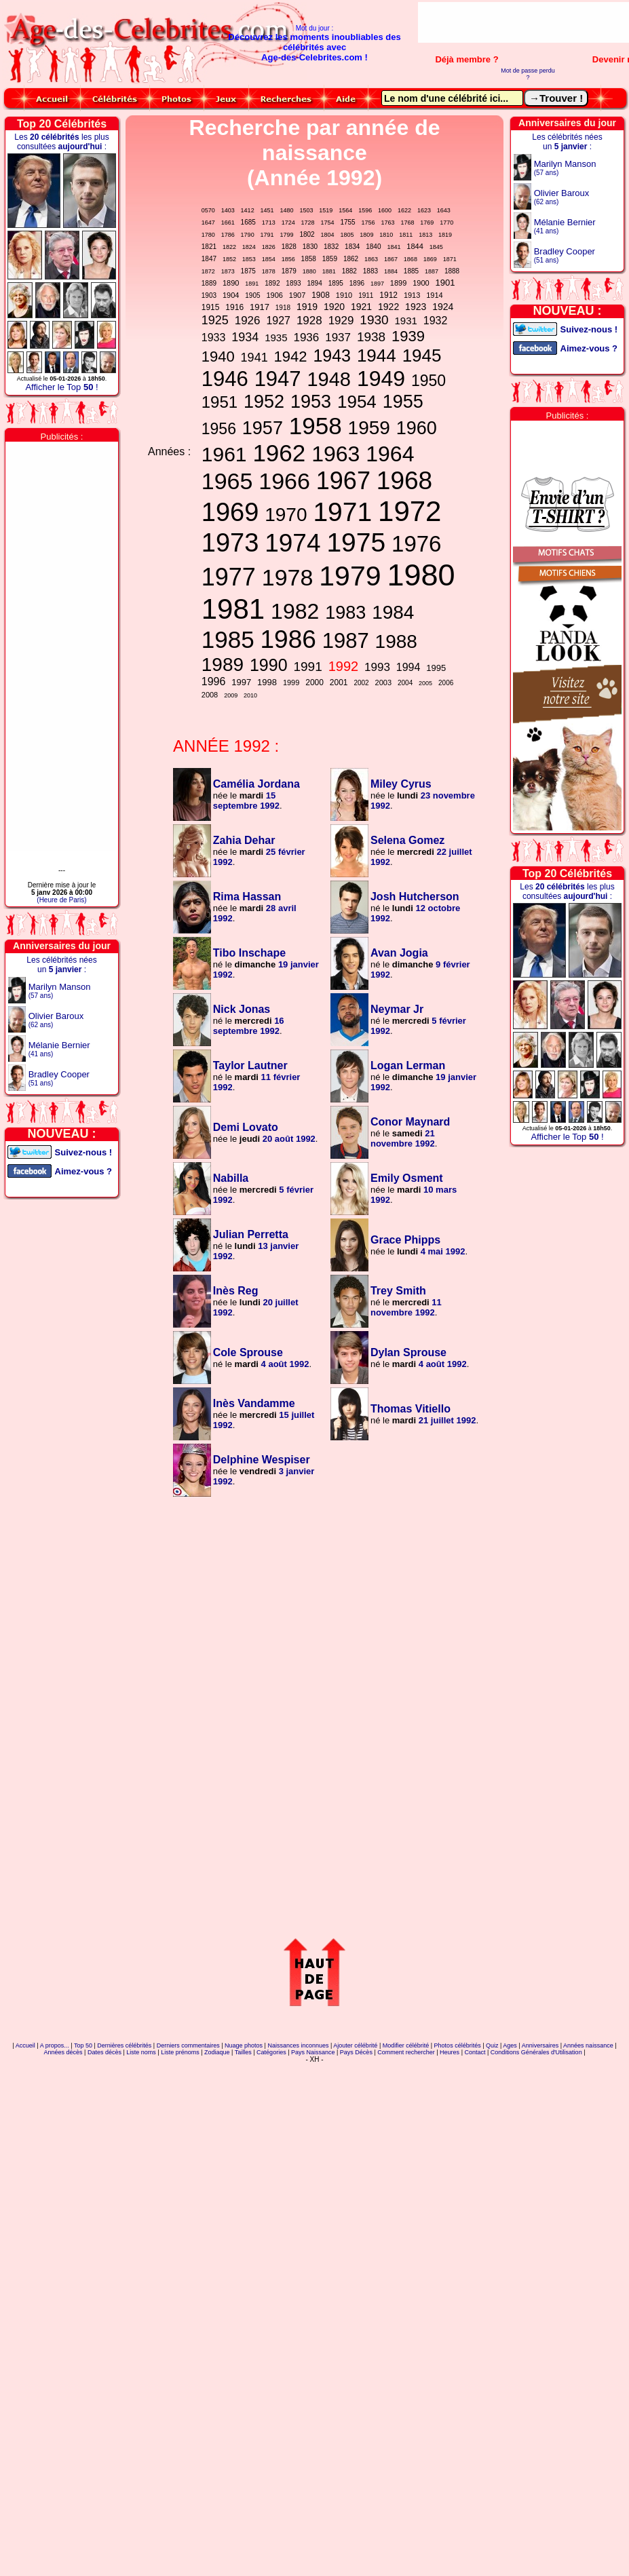 The image size is (629, 2576). Describe the element at coordinates (271, 2052) in the screenshot. I see `Catégories` at that location.